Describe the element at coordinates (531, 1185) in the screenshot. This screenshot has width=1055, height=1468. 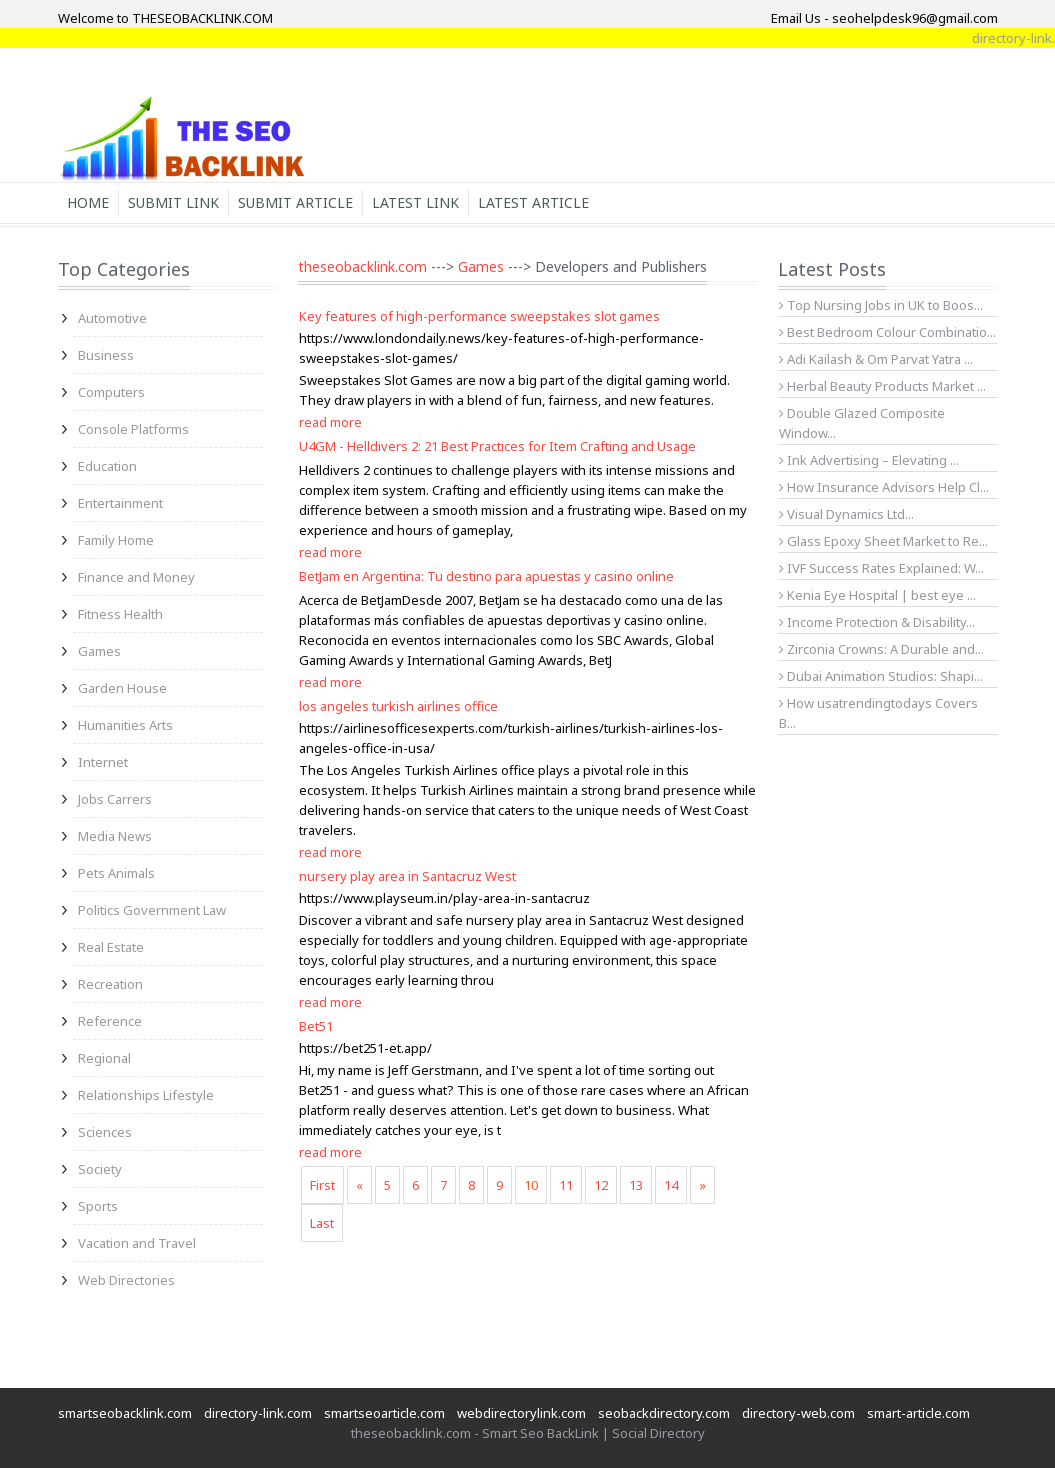
I see `10` at that location.